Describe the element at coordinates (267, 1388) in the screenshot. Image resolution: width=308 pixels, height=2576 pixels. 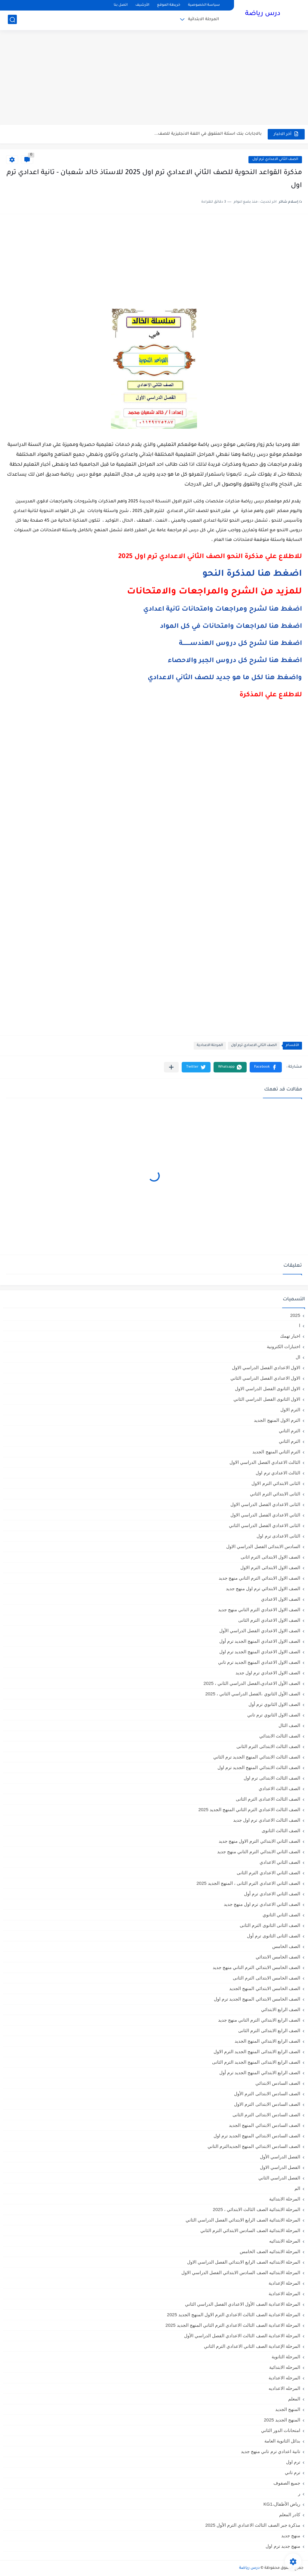
I see `الاول الثانوى الفصل الدراسي الاول` at that location.